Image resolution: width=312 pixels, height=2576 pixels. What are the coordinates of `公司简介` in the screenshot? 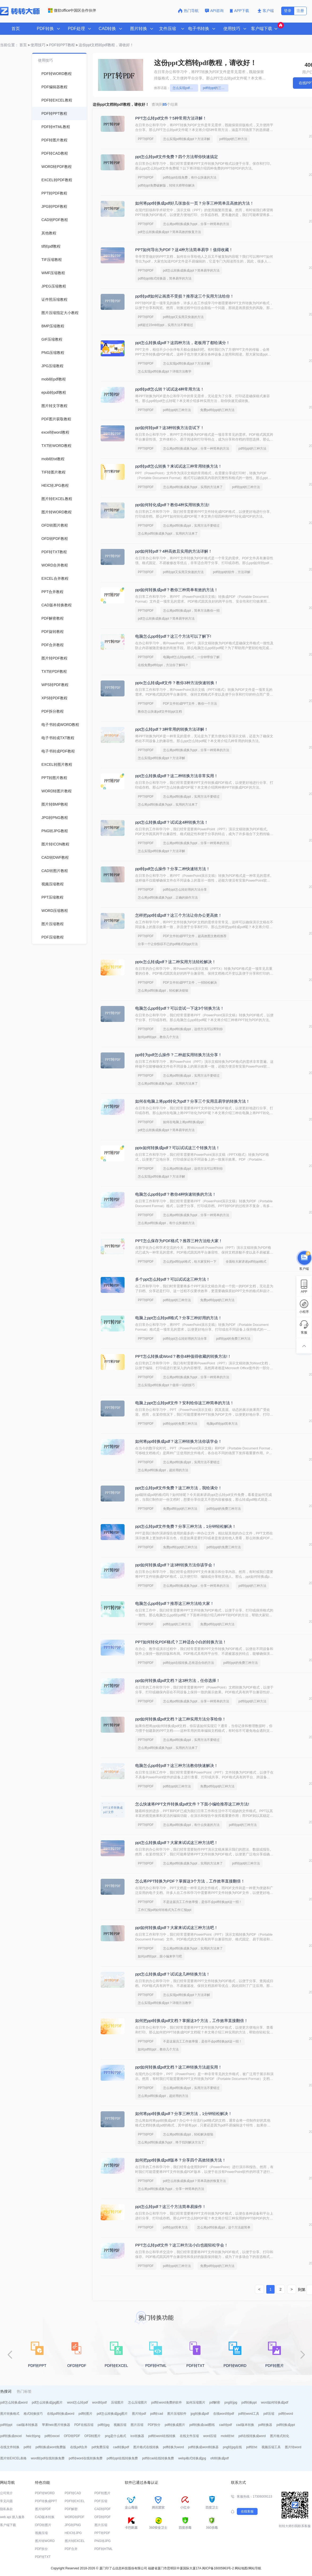 It's located at (6, 2493).